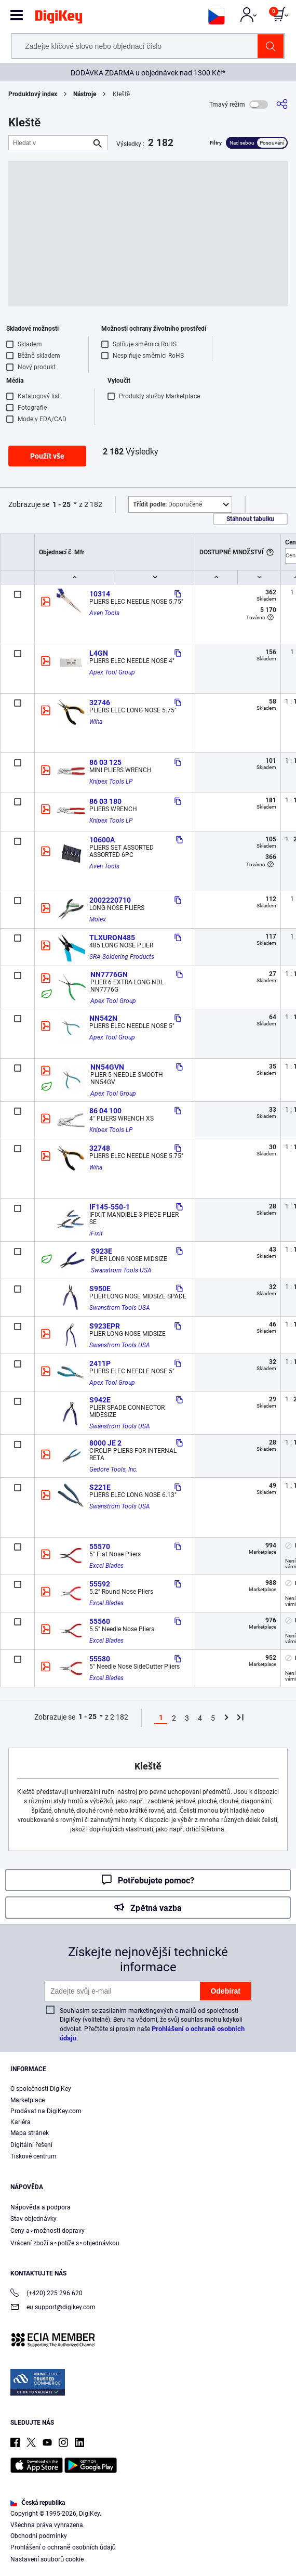 This screenshot has height=2576, width=296. I want to click on Doporučené [button], so click(167, 504).